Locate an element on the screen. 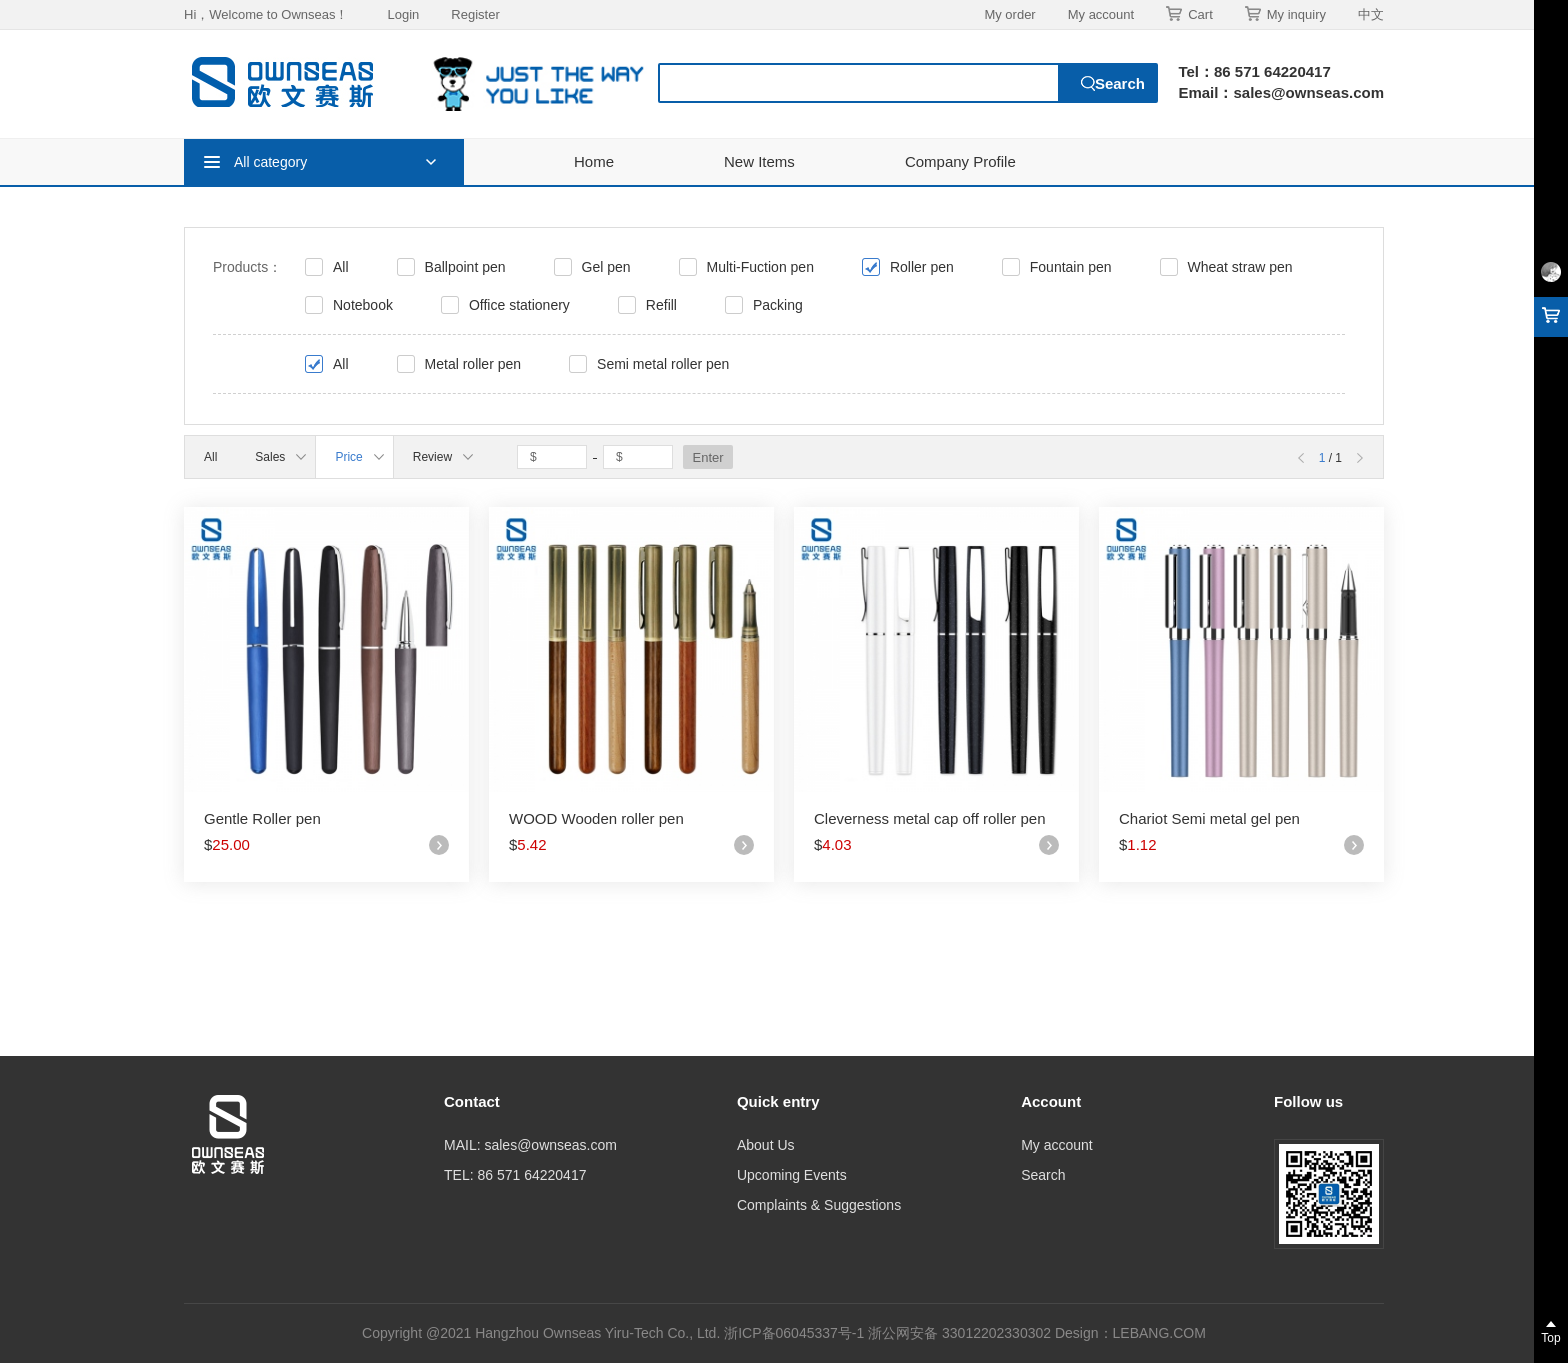 The height and width of the screenshot is (1363, 1568). 中文 is located at coordinates (1371, 14).